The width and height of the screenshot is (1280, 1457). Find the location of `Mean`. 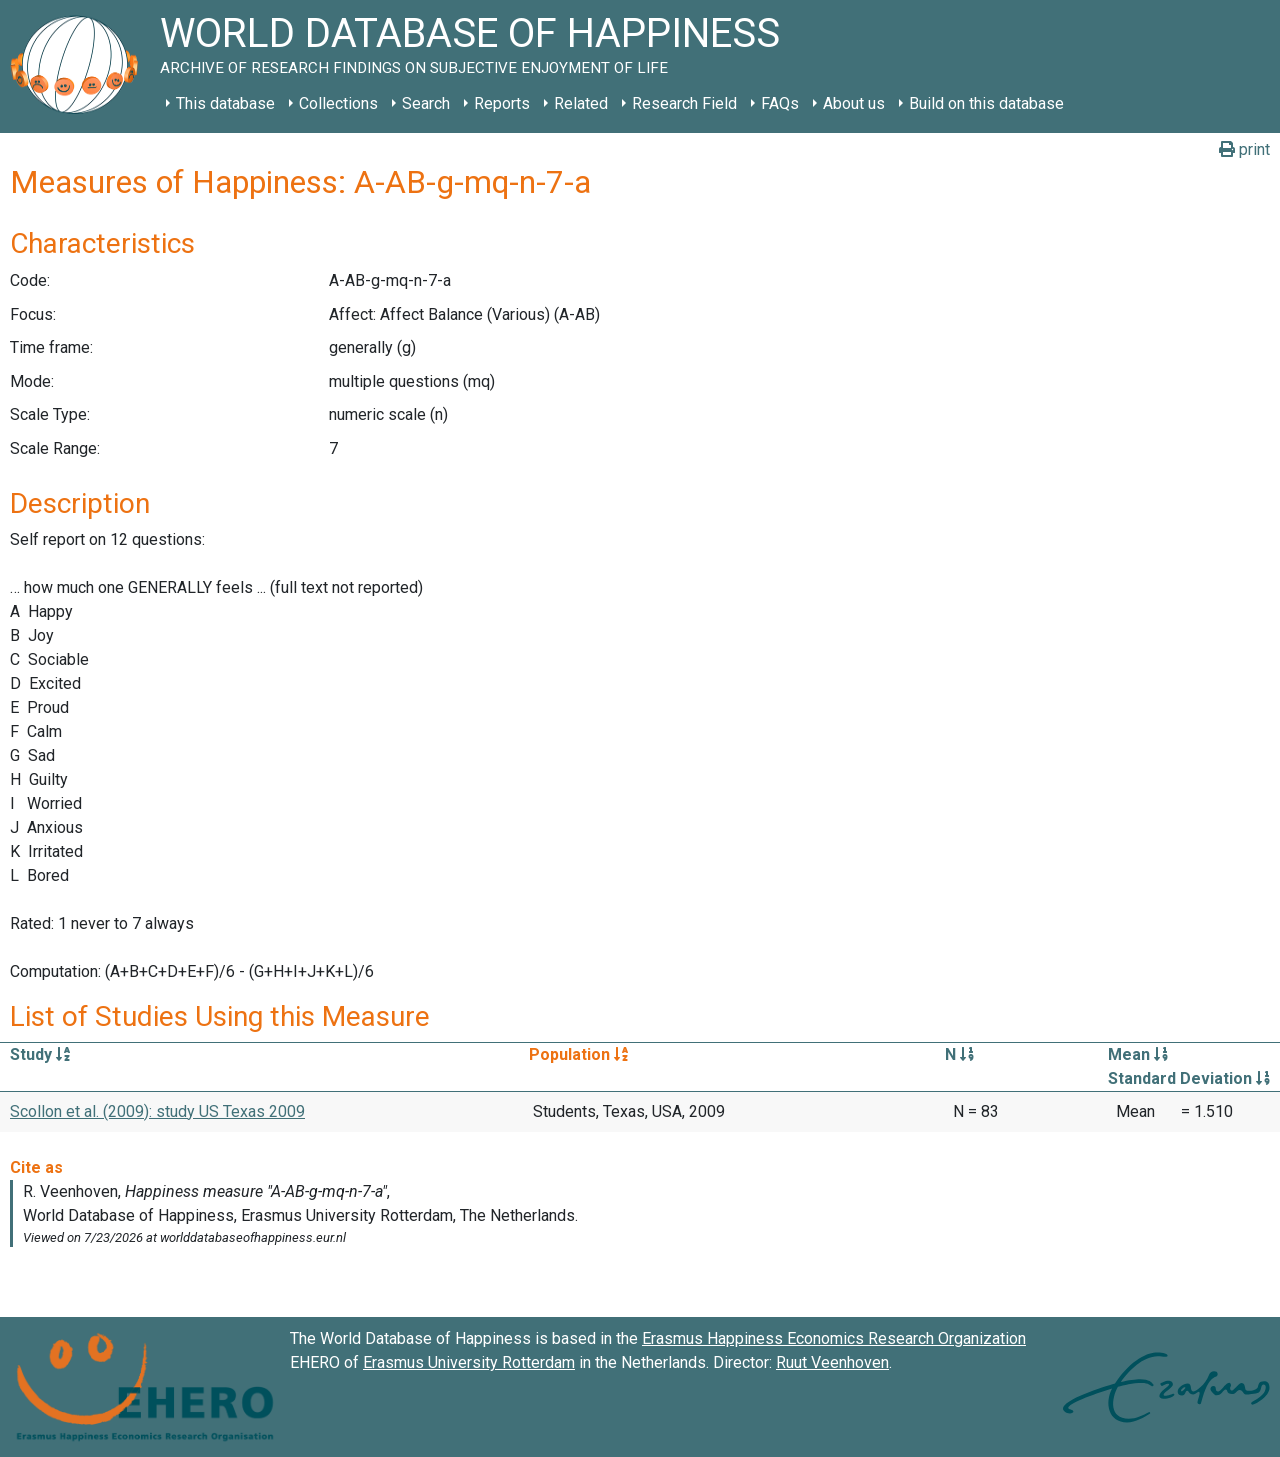

Mean is located at coordinates (1138, 1054).